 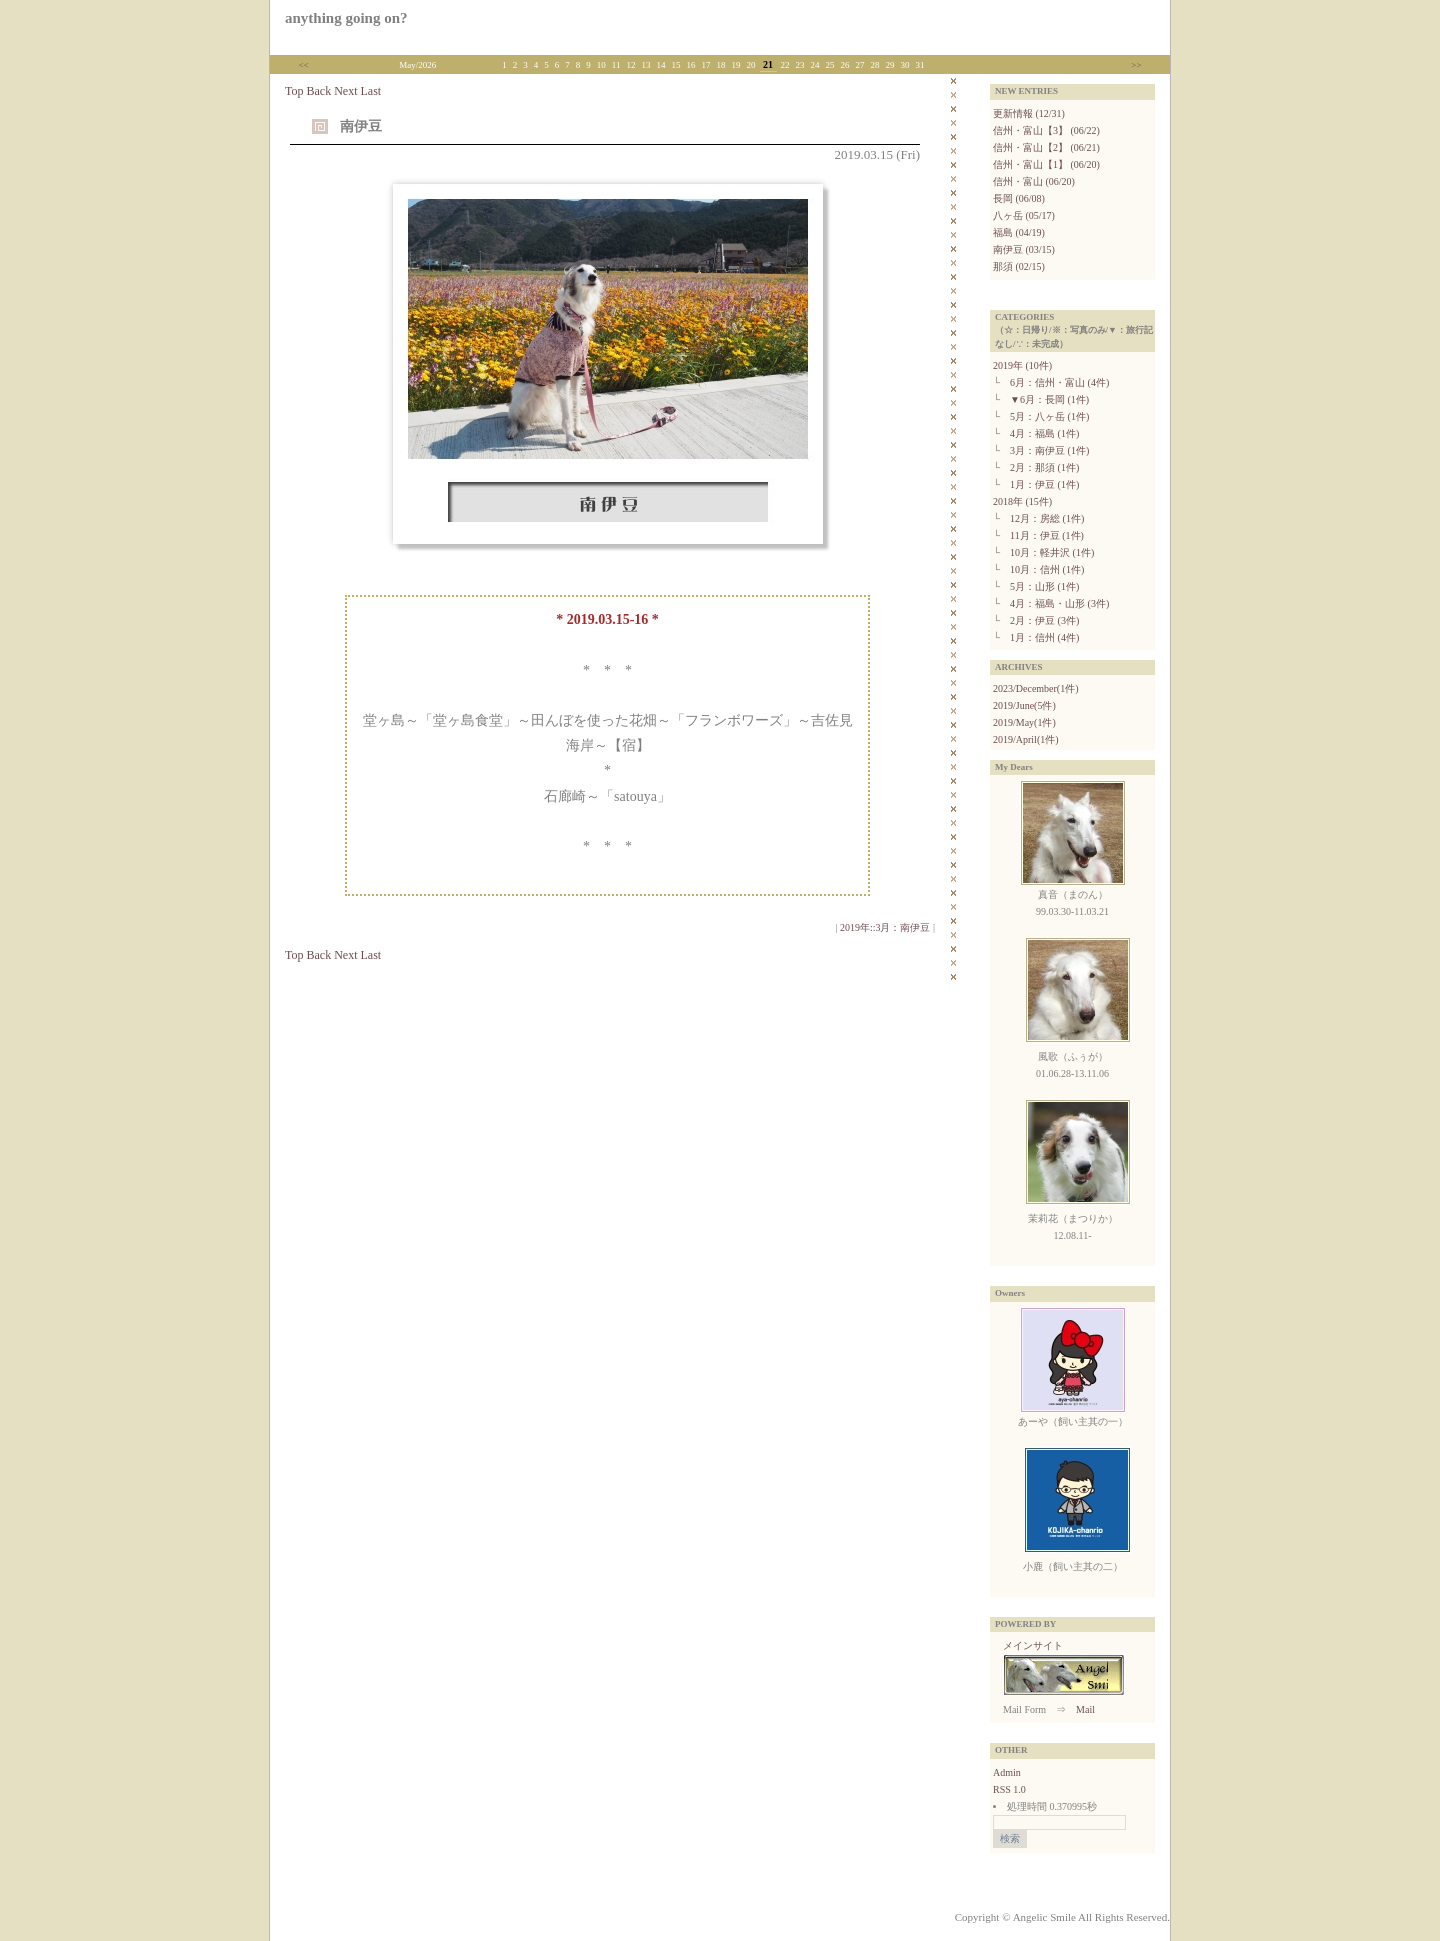 What do you see at coordinates (1029, 113) in the screenshot?
I see `更新情報 (12/31)` at bounding box center [1029, 113].